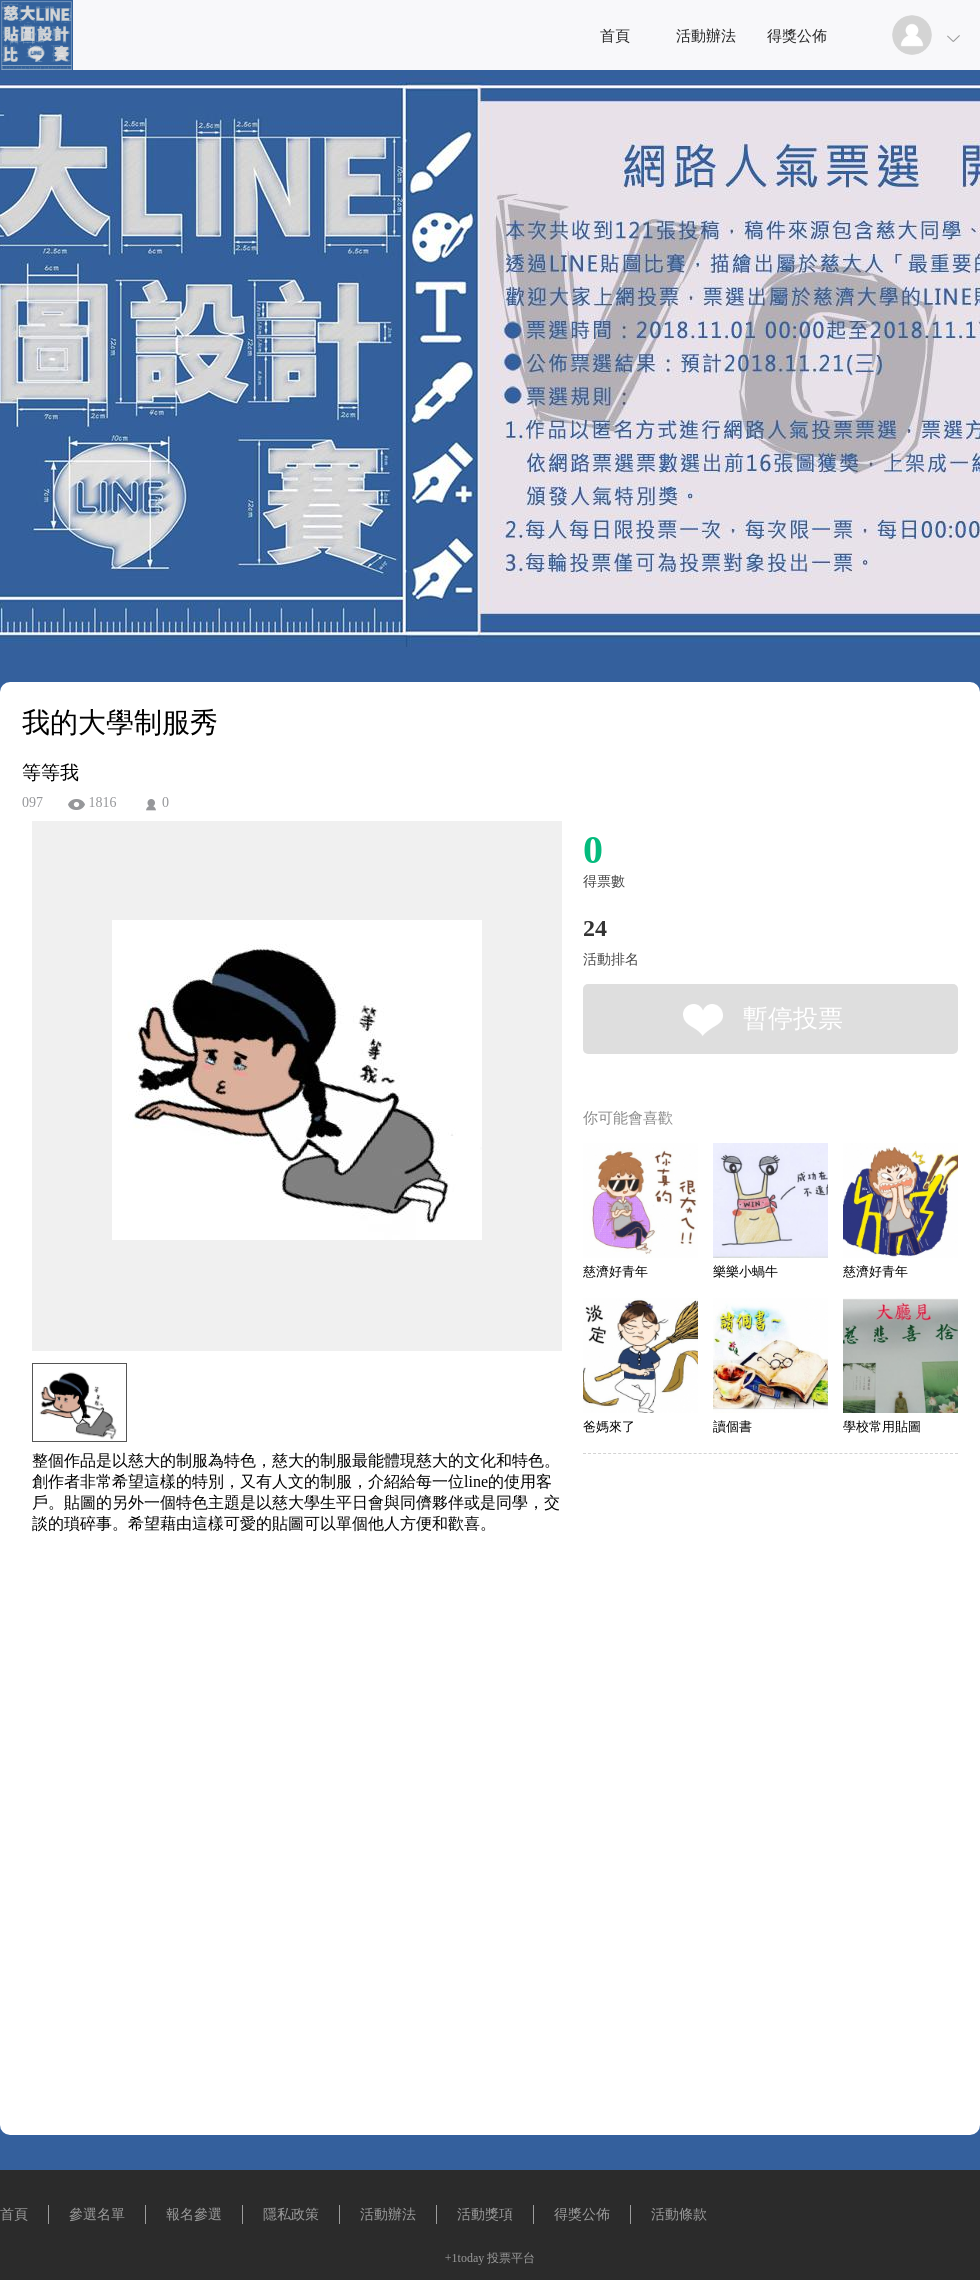 The height and width of the screenshot is (2280, 980). I want to click on +1today, so click(464, 2258).